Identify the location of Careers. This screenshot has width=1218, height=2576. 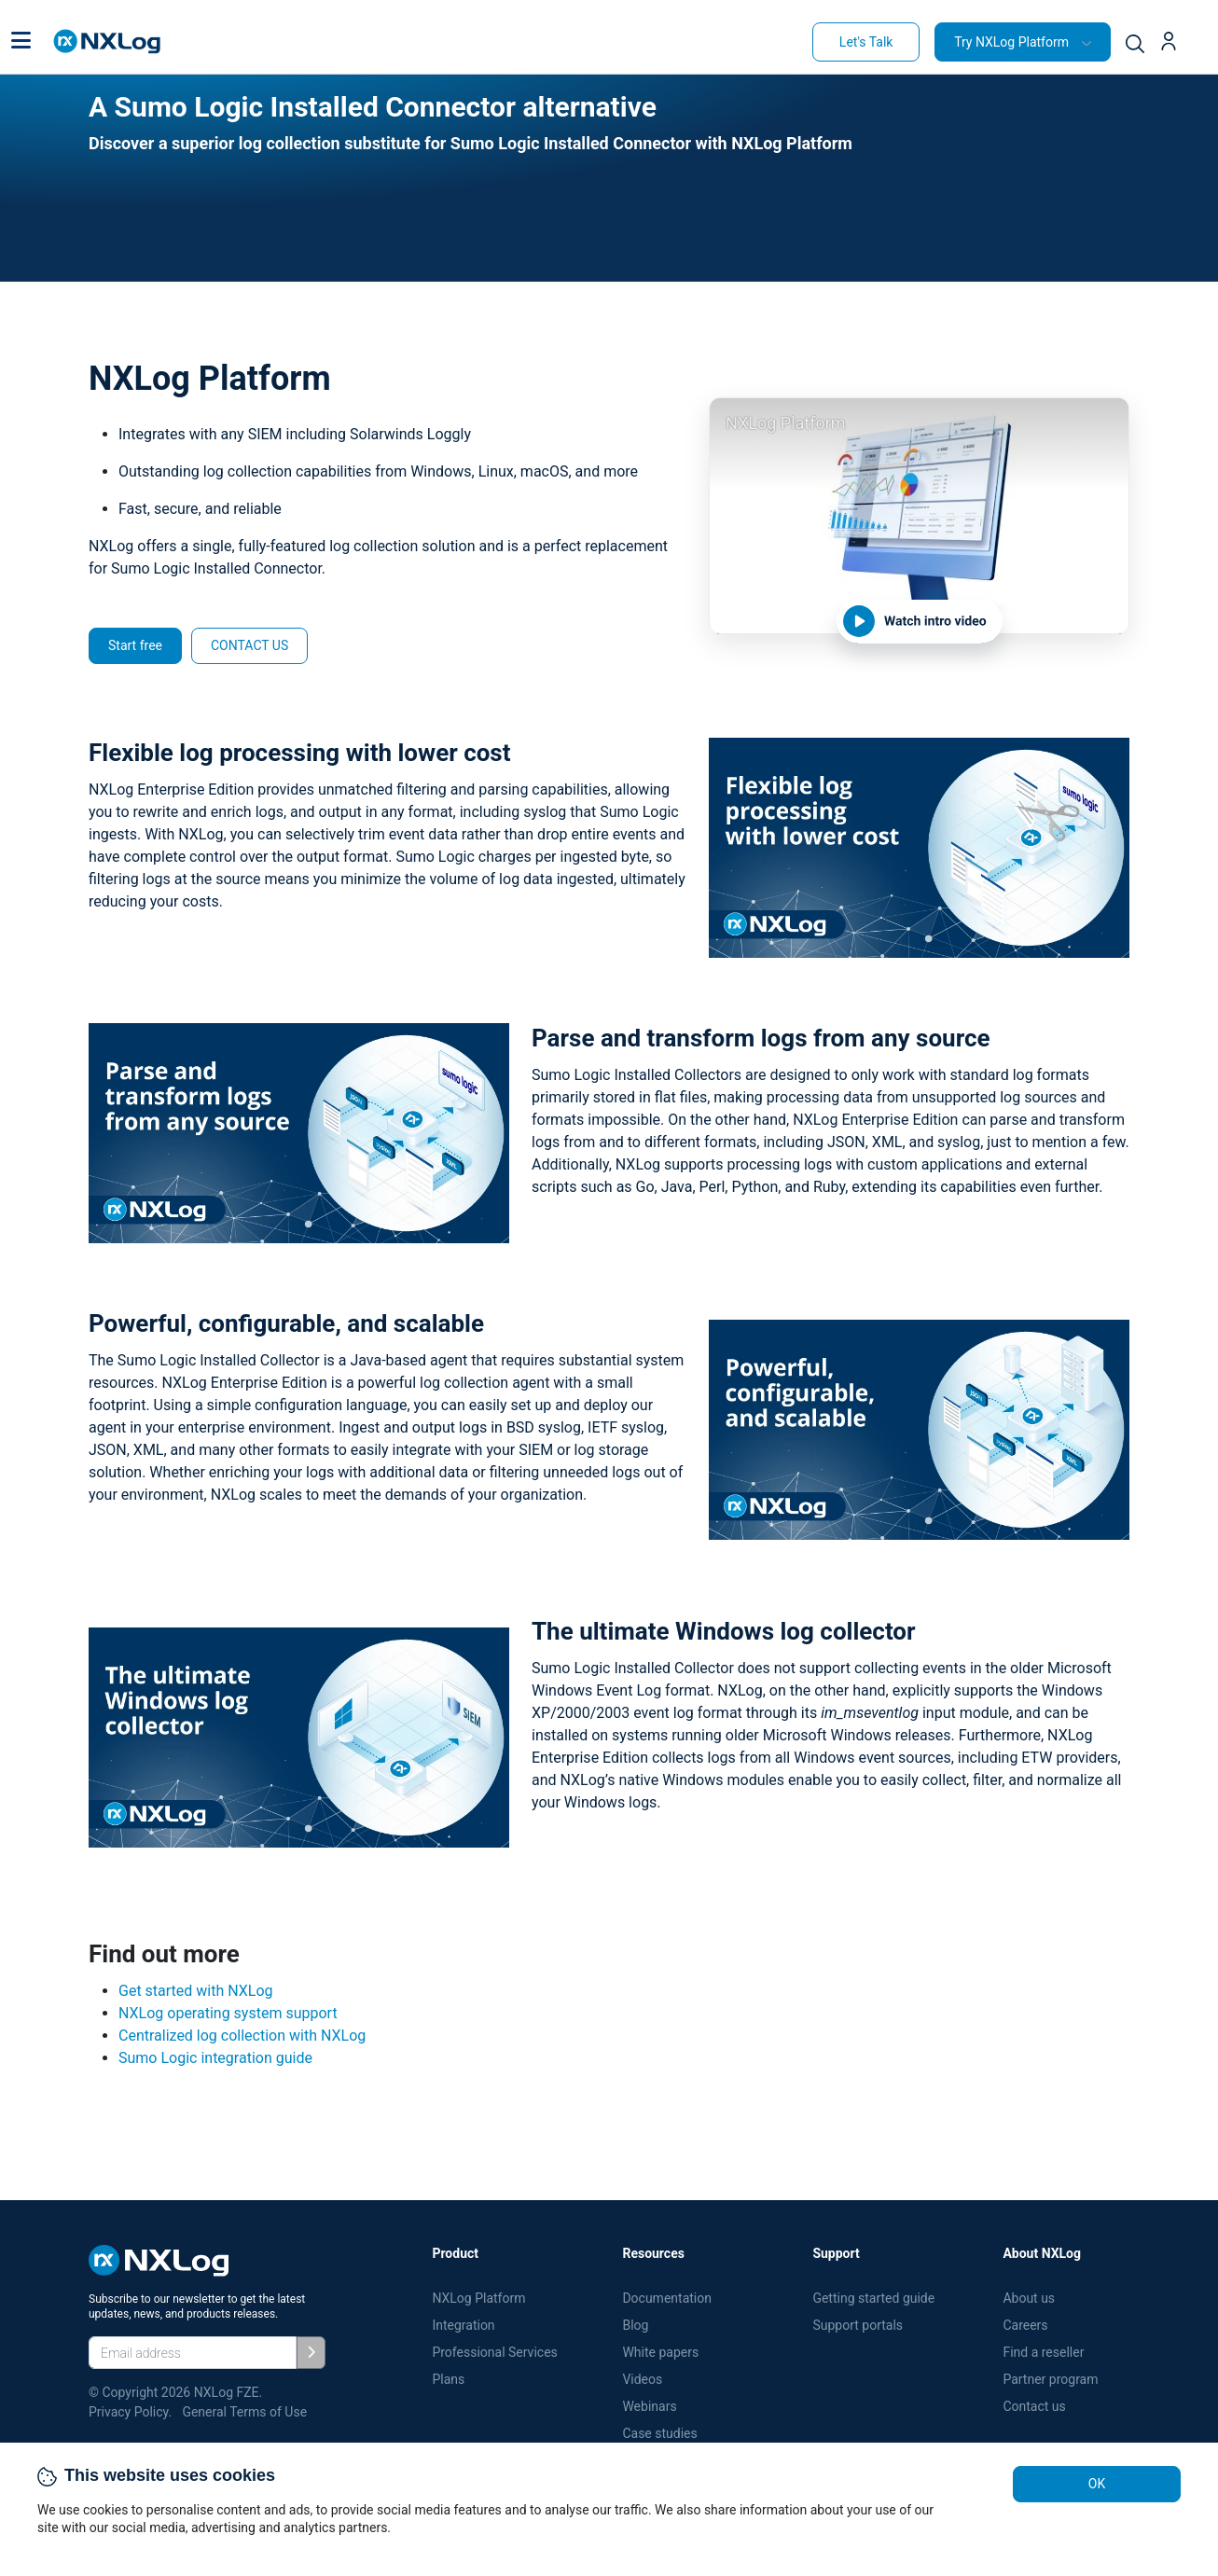
(1025, 2325).